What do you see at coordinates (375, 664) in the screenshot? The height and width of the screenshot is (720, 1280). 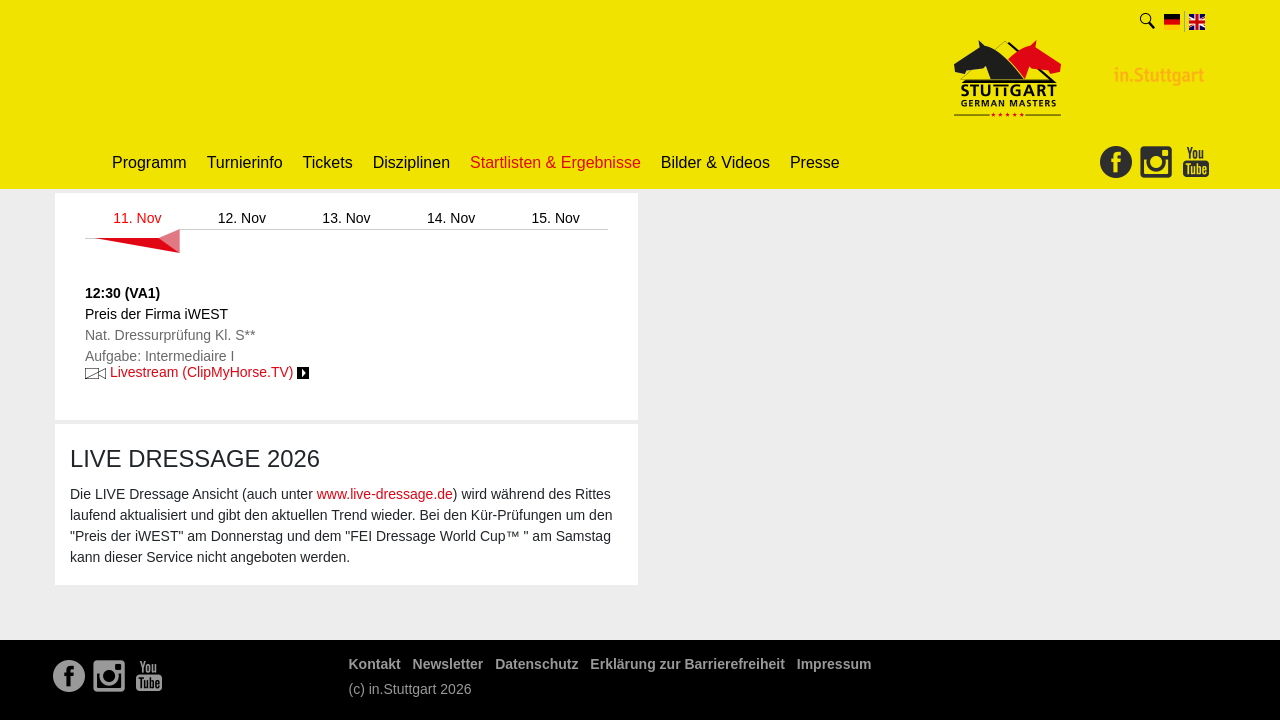 I see `Kontakt` at bounding box center [375, 664].